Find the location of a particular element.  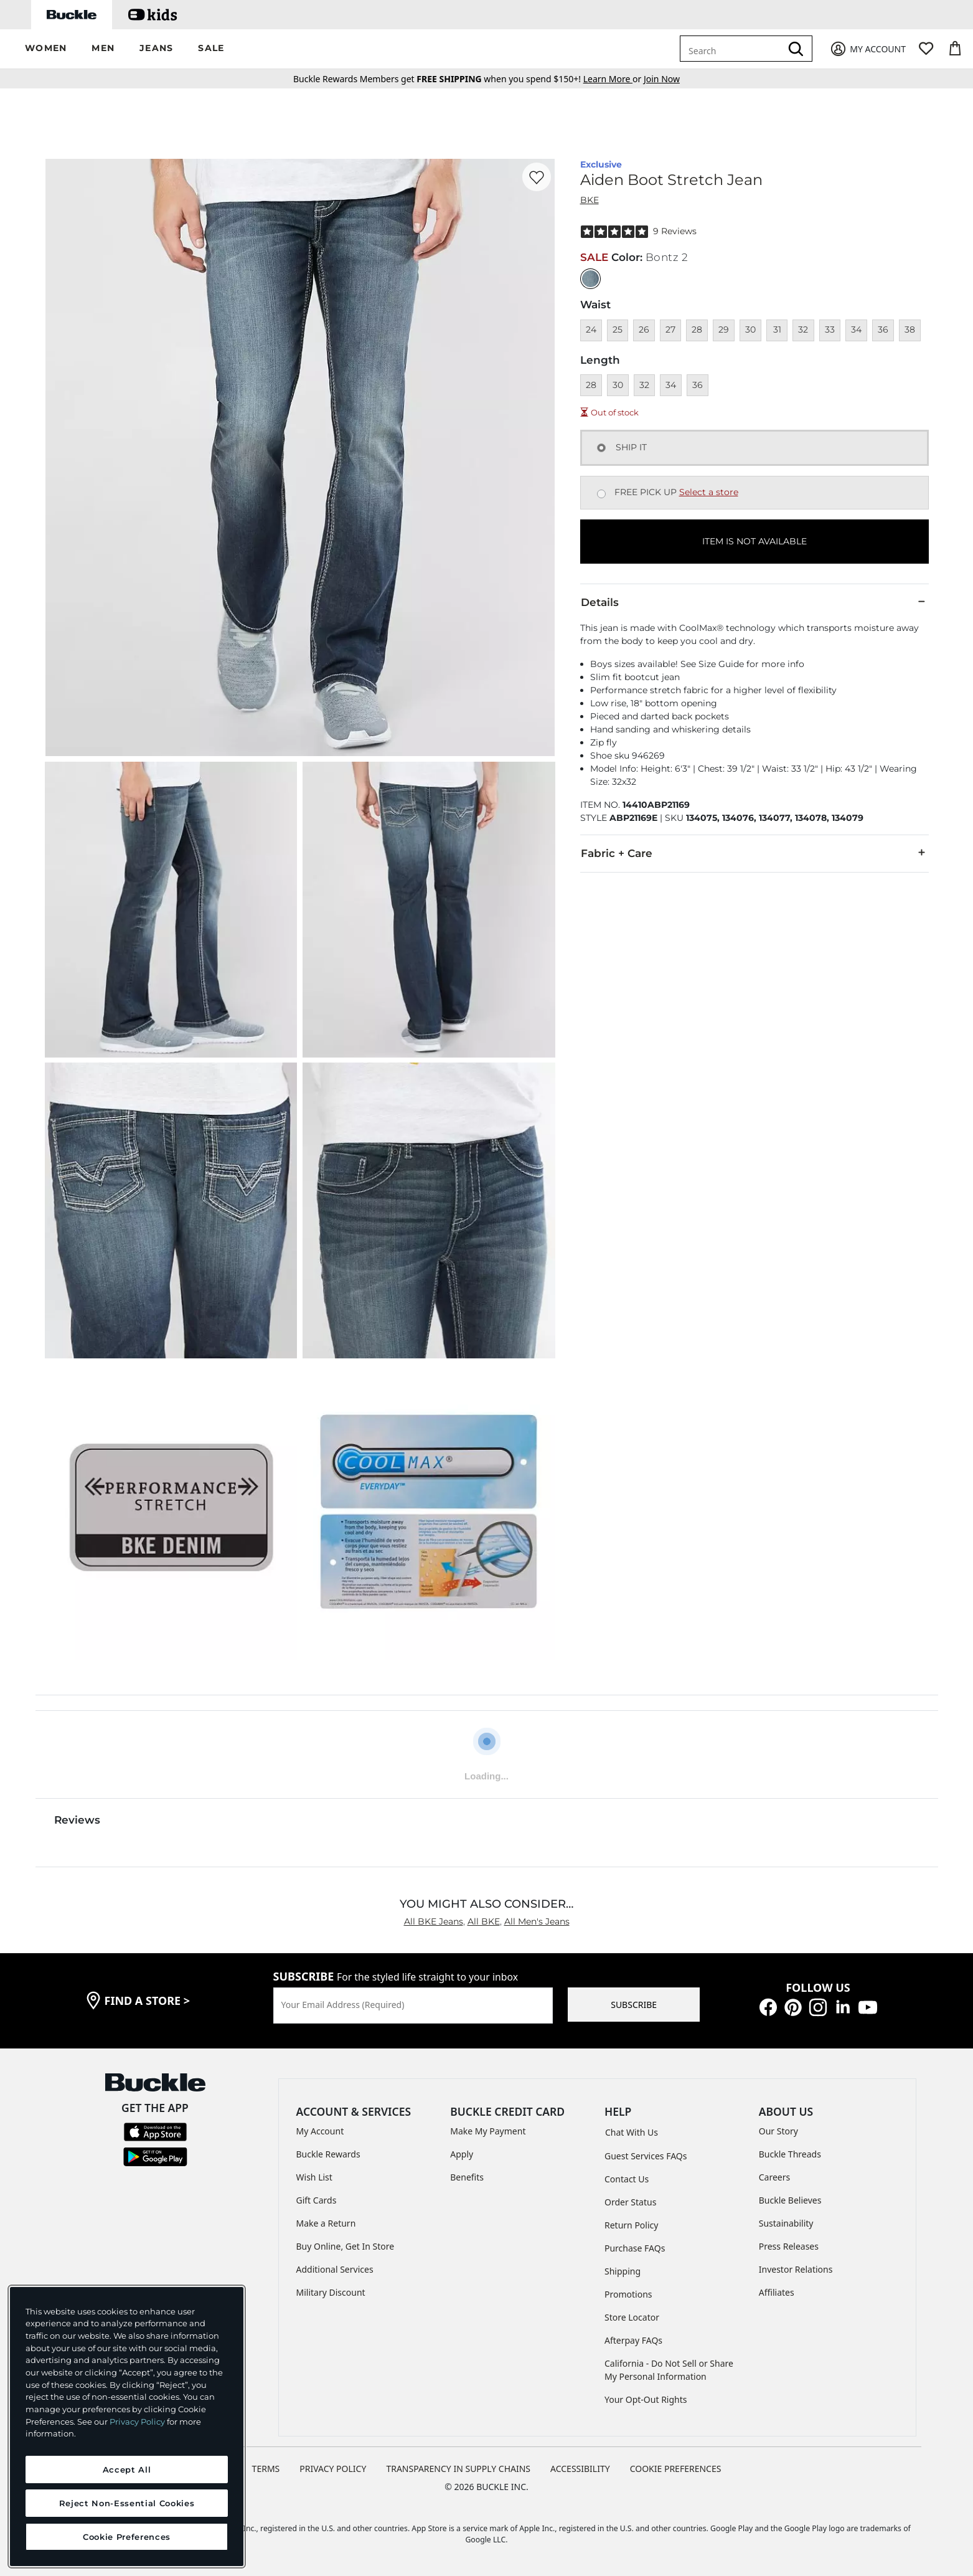

My Account is located at coordinates (320, 2131).